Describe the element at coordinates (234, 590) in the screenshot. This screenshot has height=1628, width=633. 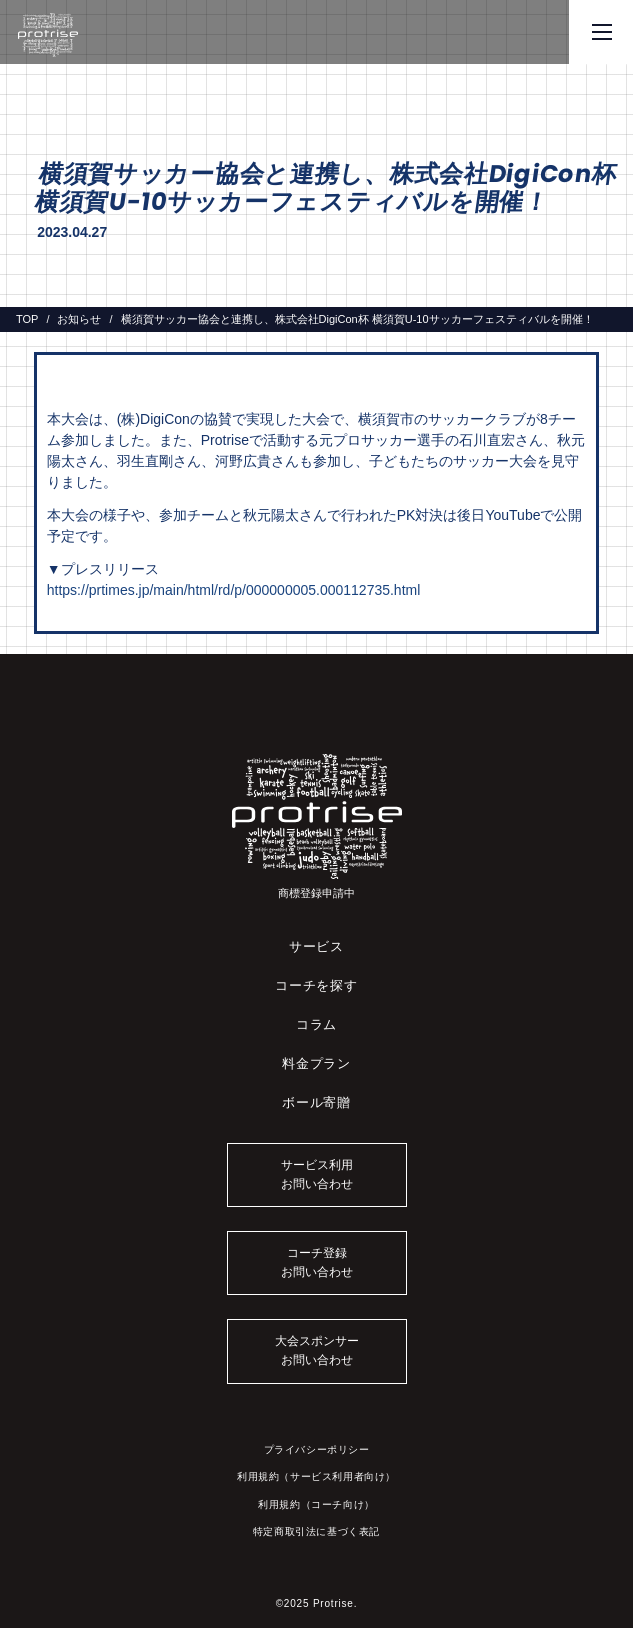
I see `https://prtimes.jp/main/html/rd/p/000000005.000112735.html` at that location.